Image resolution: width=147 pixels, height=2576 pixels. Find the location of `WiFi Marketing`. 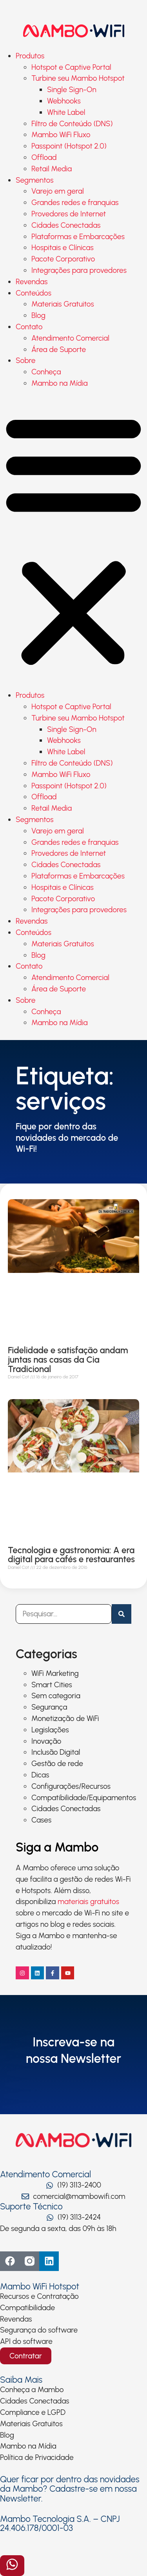

WiFi Marketing is located at coordinates (55, 1673).